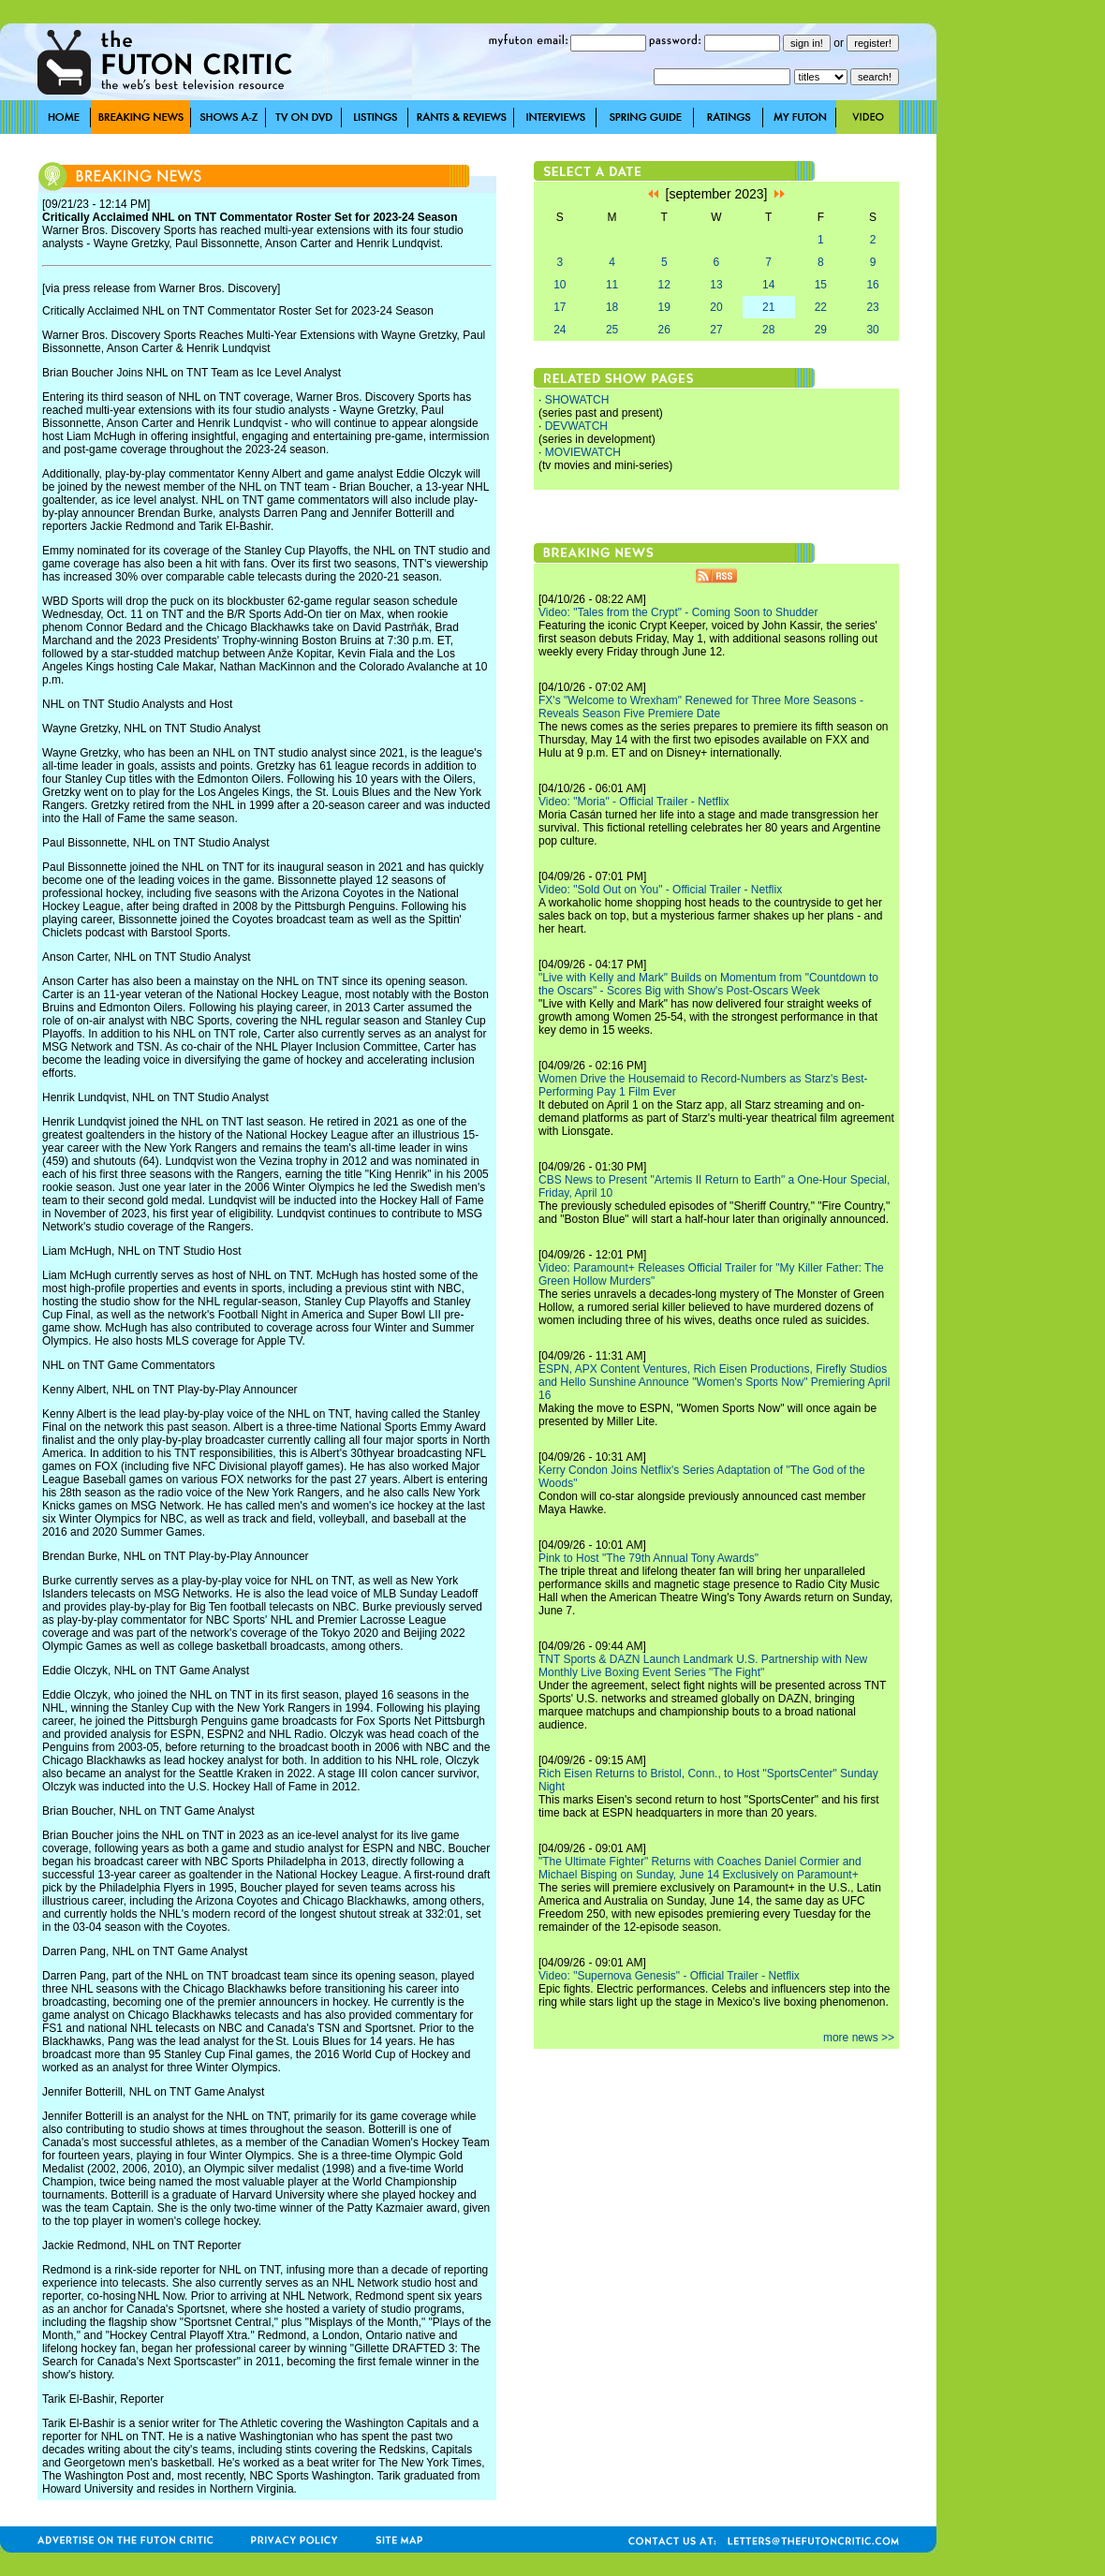 Image resolution: width=1105 pixels, height=2576 pixels. What do you see at coordinates (716, 329) in the screenshot?
I see `27` at bounding box center [716, 329].